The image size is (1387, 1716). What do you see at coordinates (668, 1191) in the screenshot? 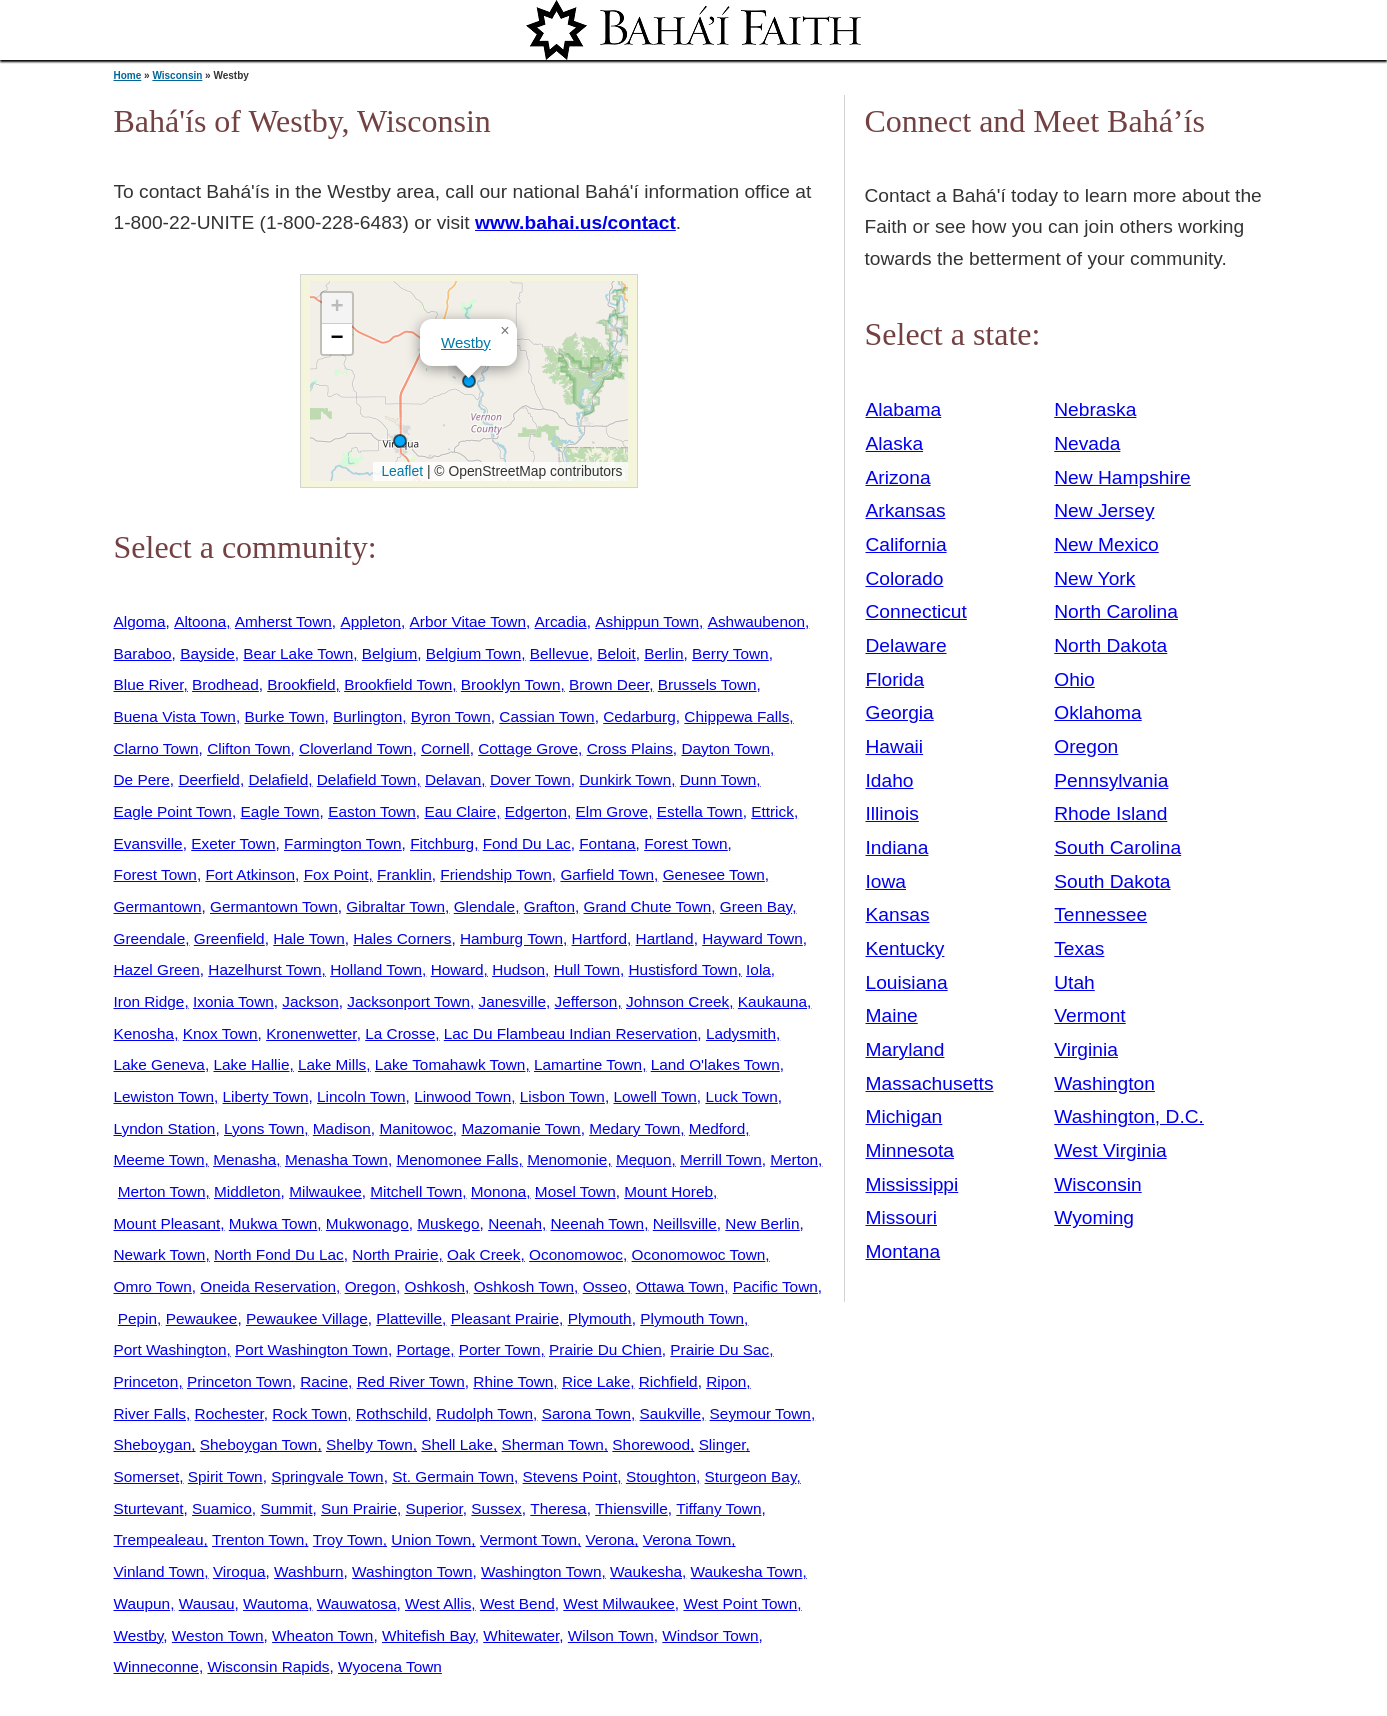
I see `Mount Horeb` at bounding box center [668, 1191].